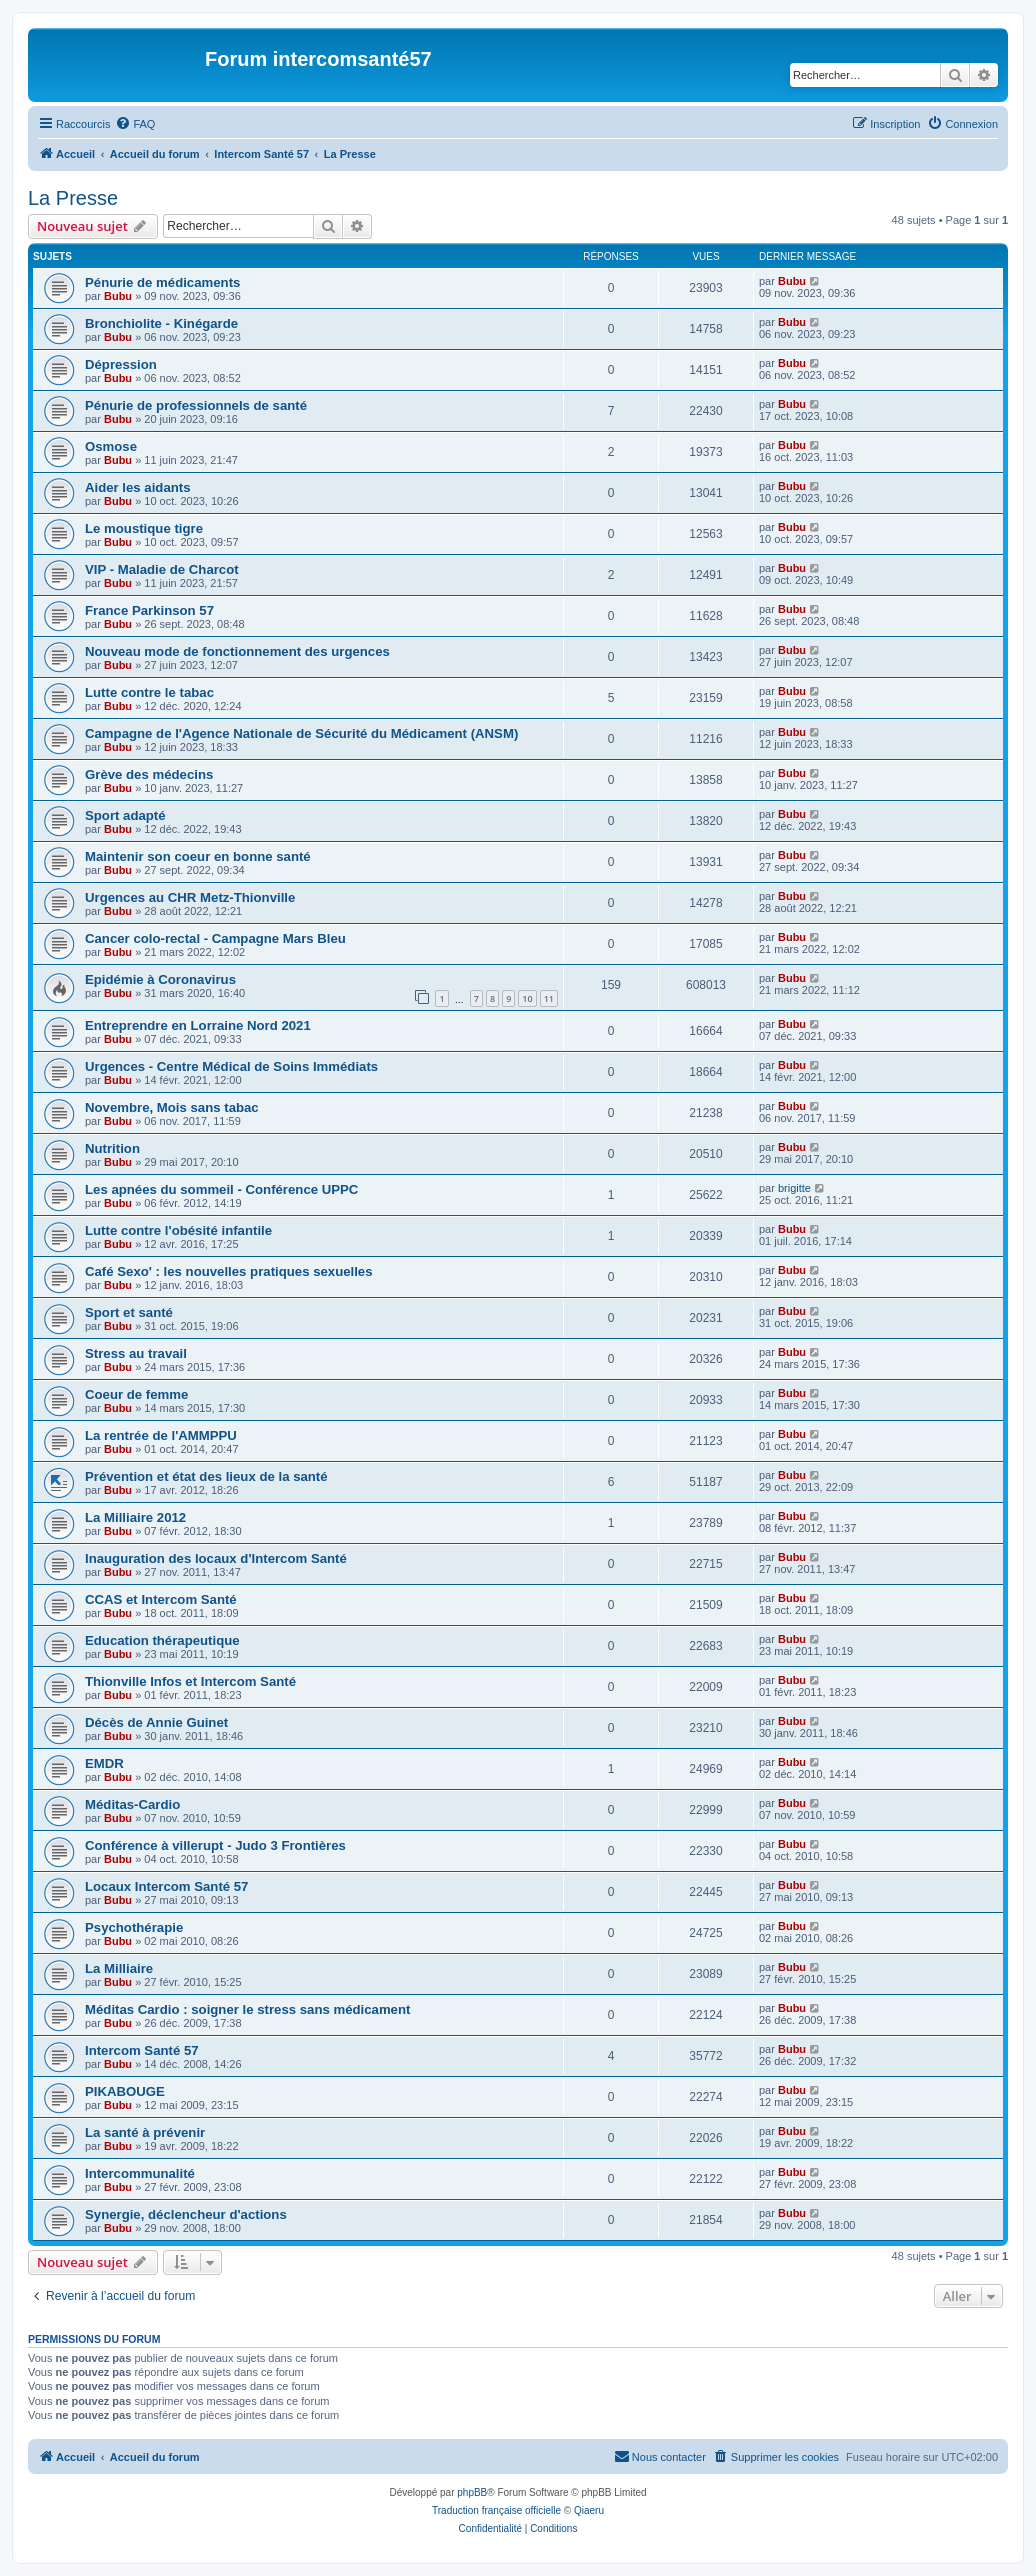  What do you see at coordinates (794, 1188) in the screenshot?
I see `brigitte` at bounding box center [794, 1188].